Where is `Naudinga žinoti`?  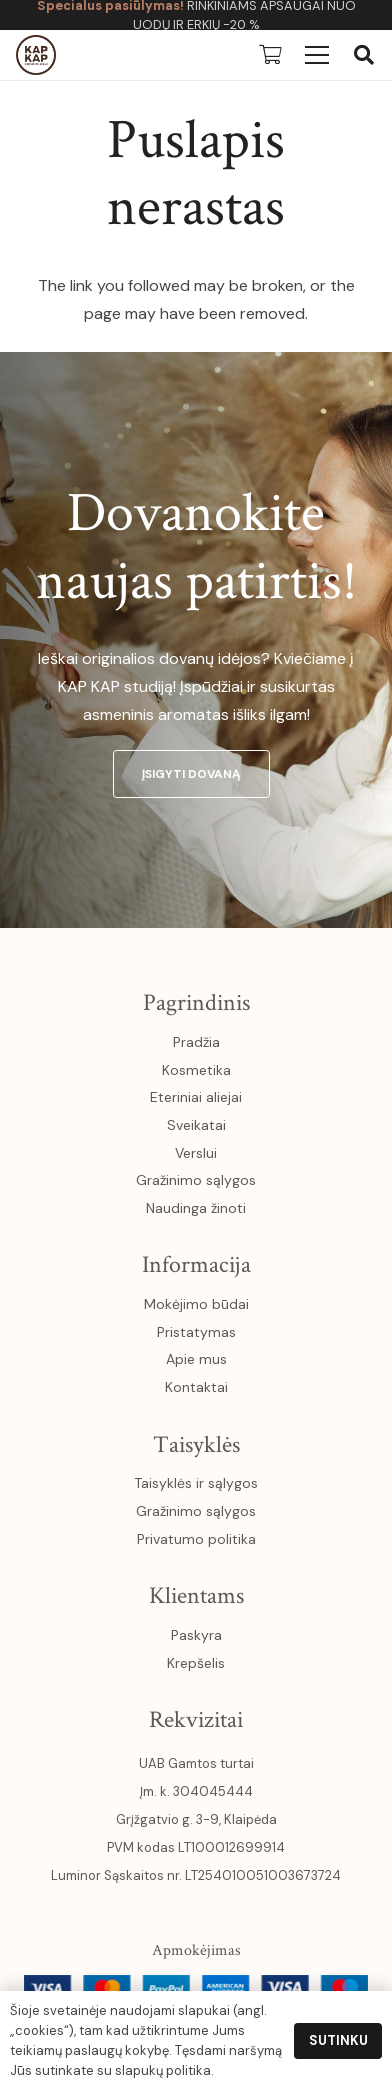 Naudinga žinoti is located at coordinates (196, 1208).